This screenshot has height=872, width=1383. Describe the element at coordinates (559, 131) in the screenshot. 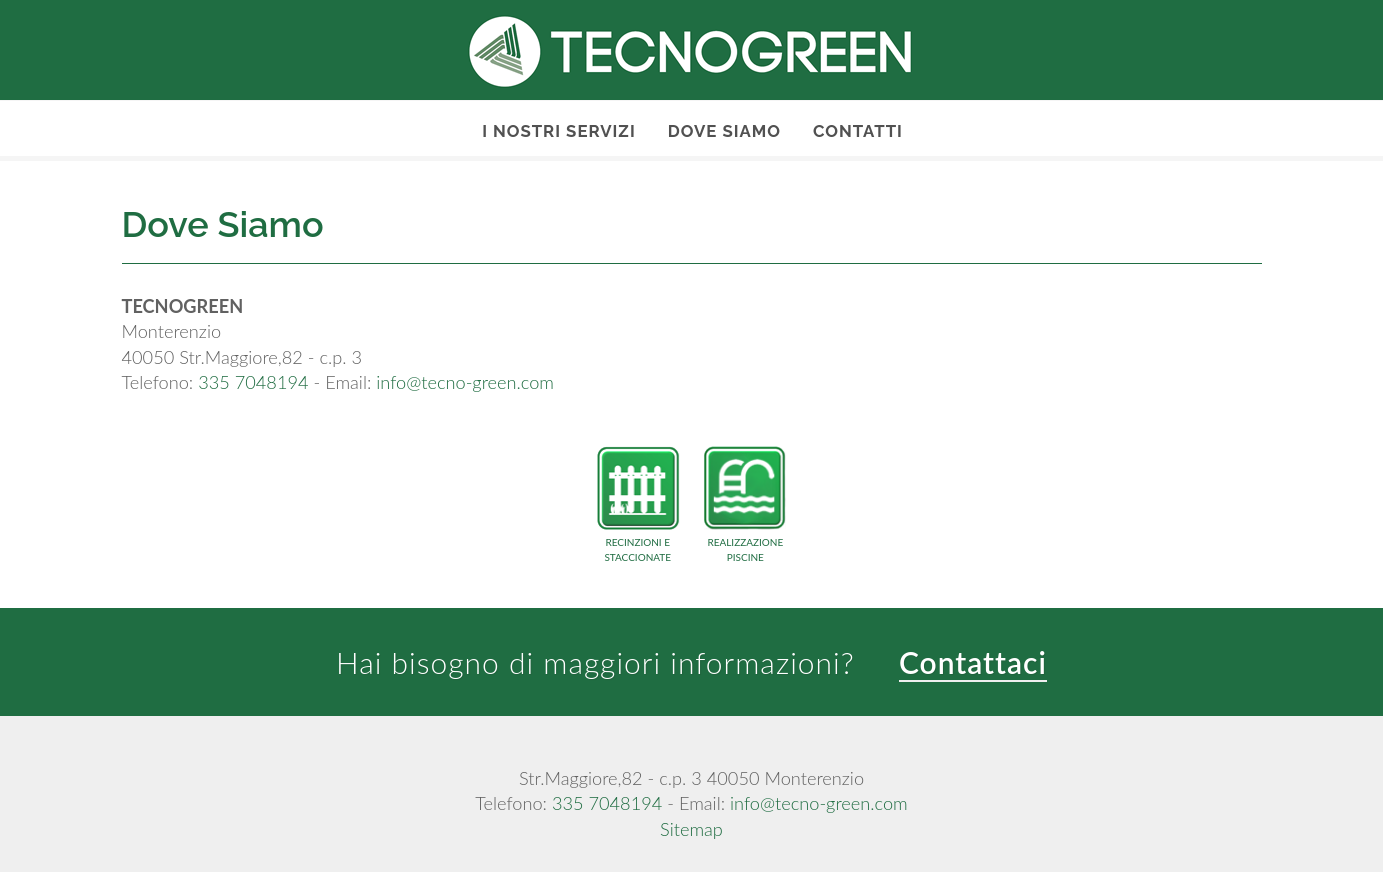

I see `I nostri servizi` at that location.